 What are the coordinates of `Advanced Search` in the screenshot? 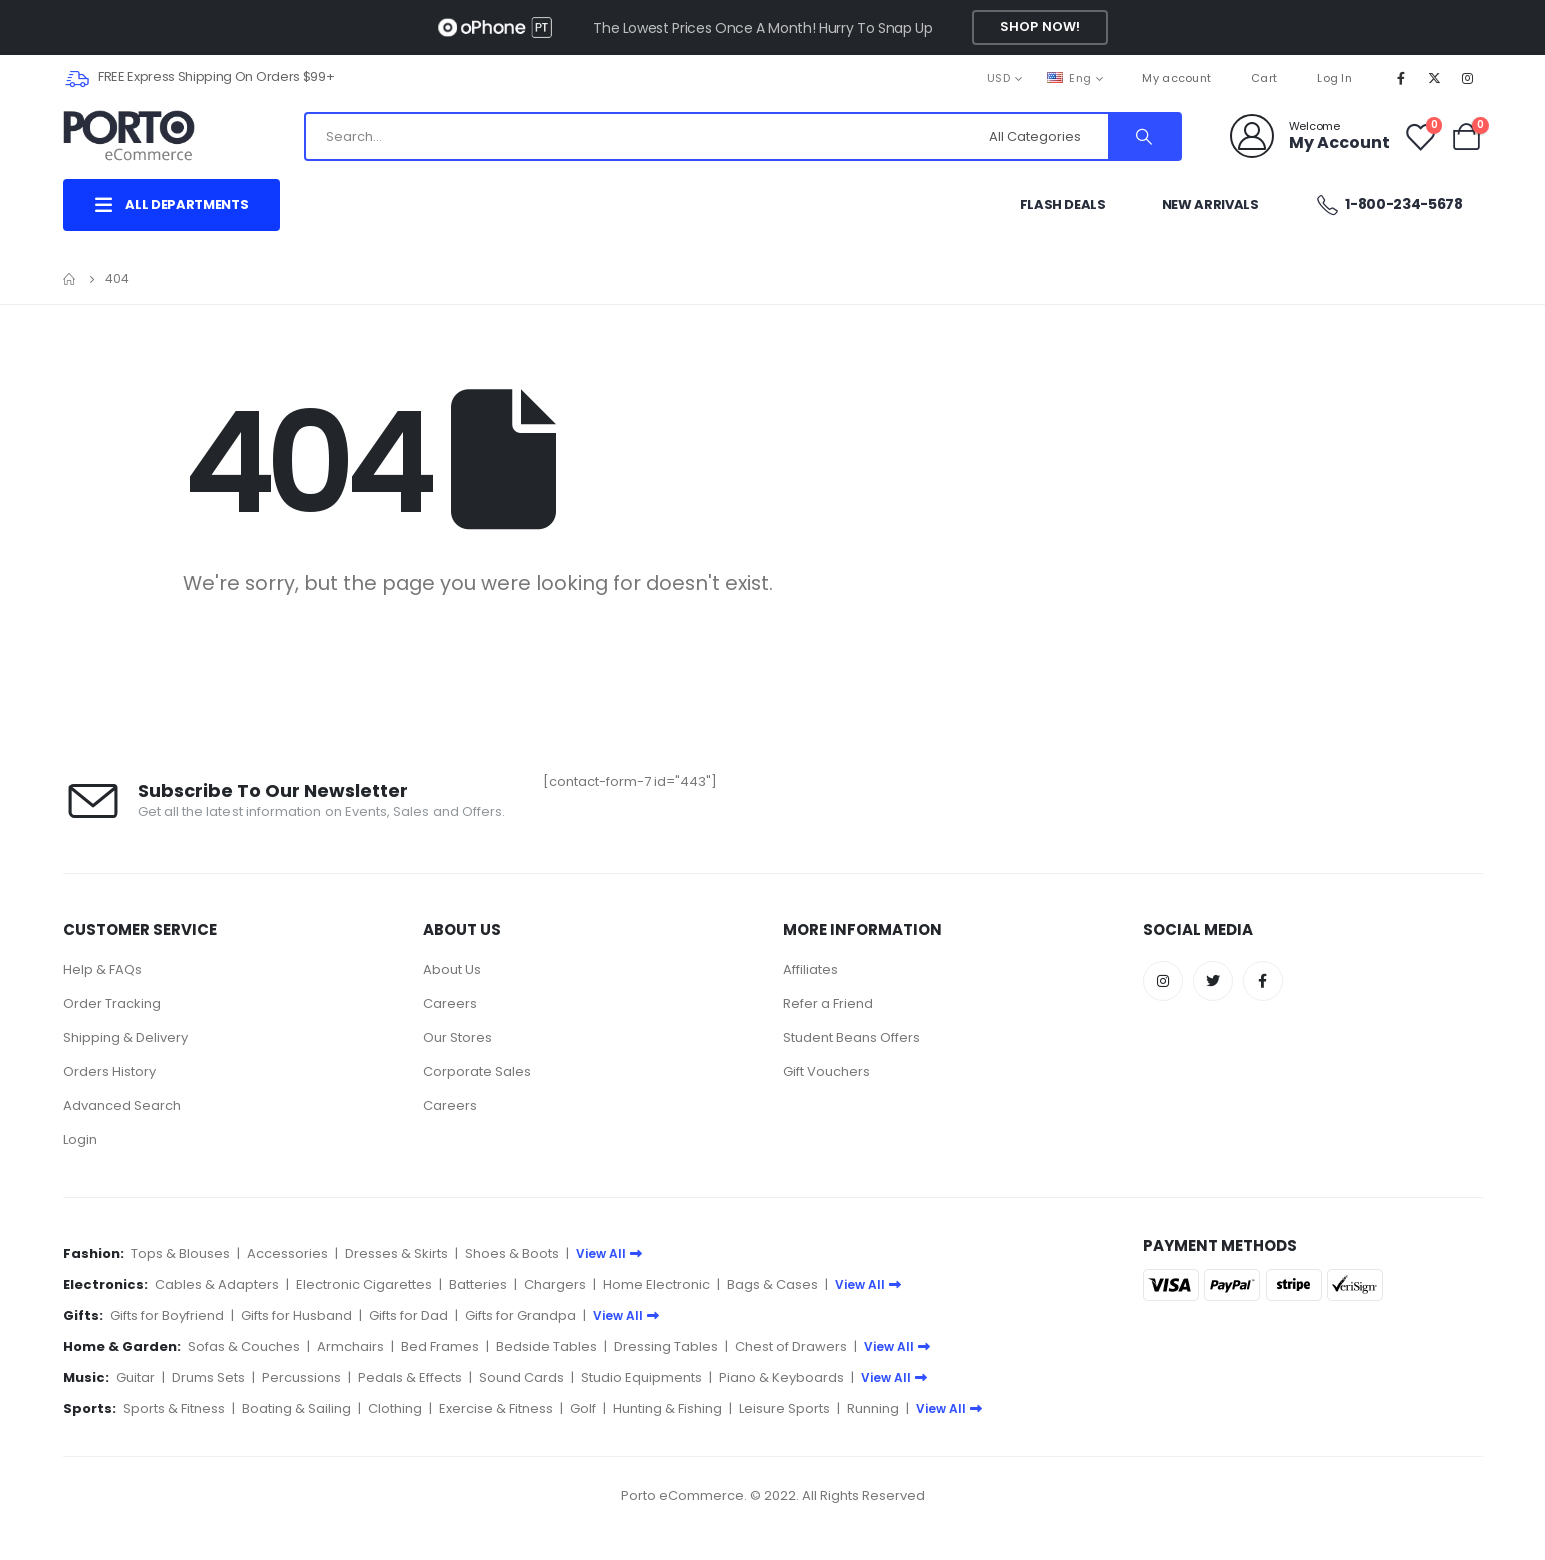 It's located at (122, 1105).